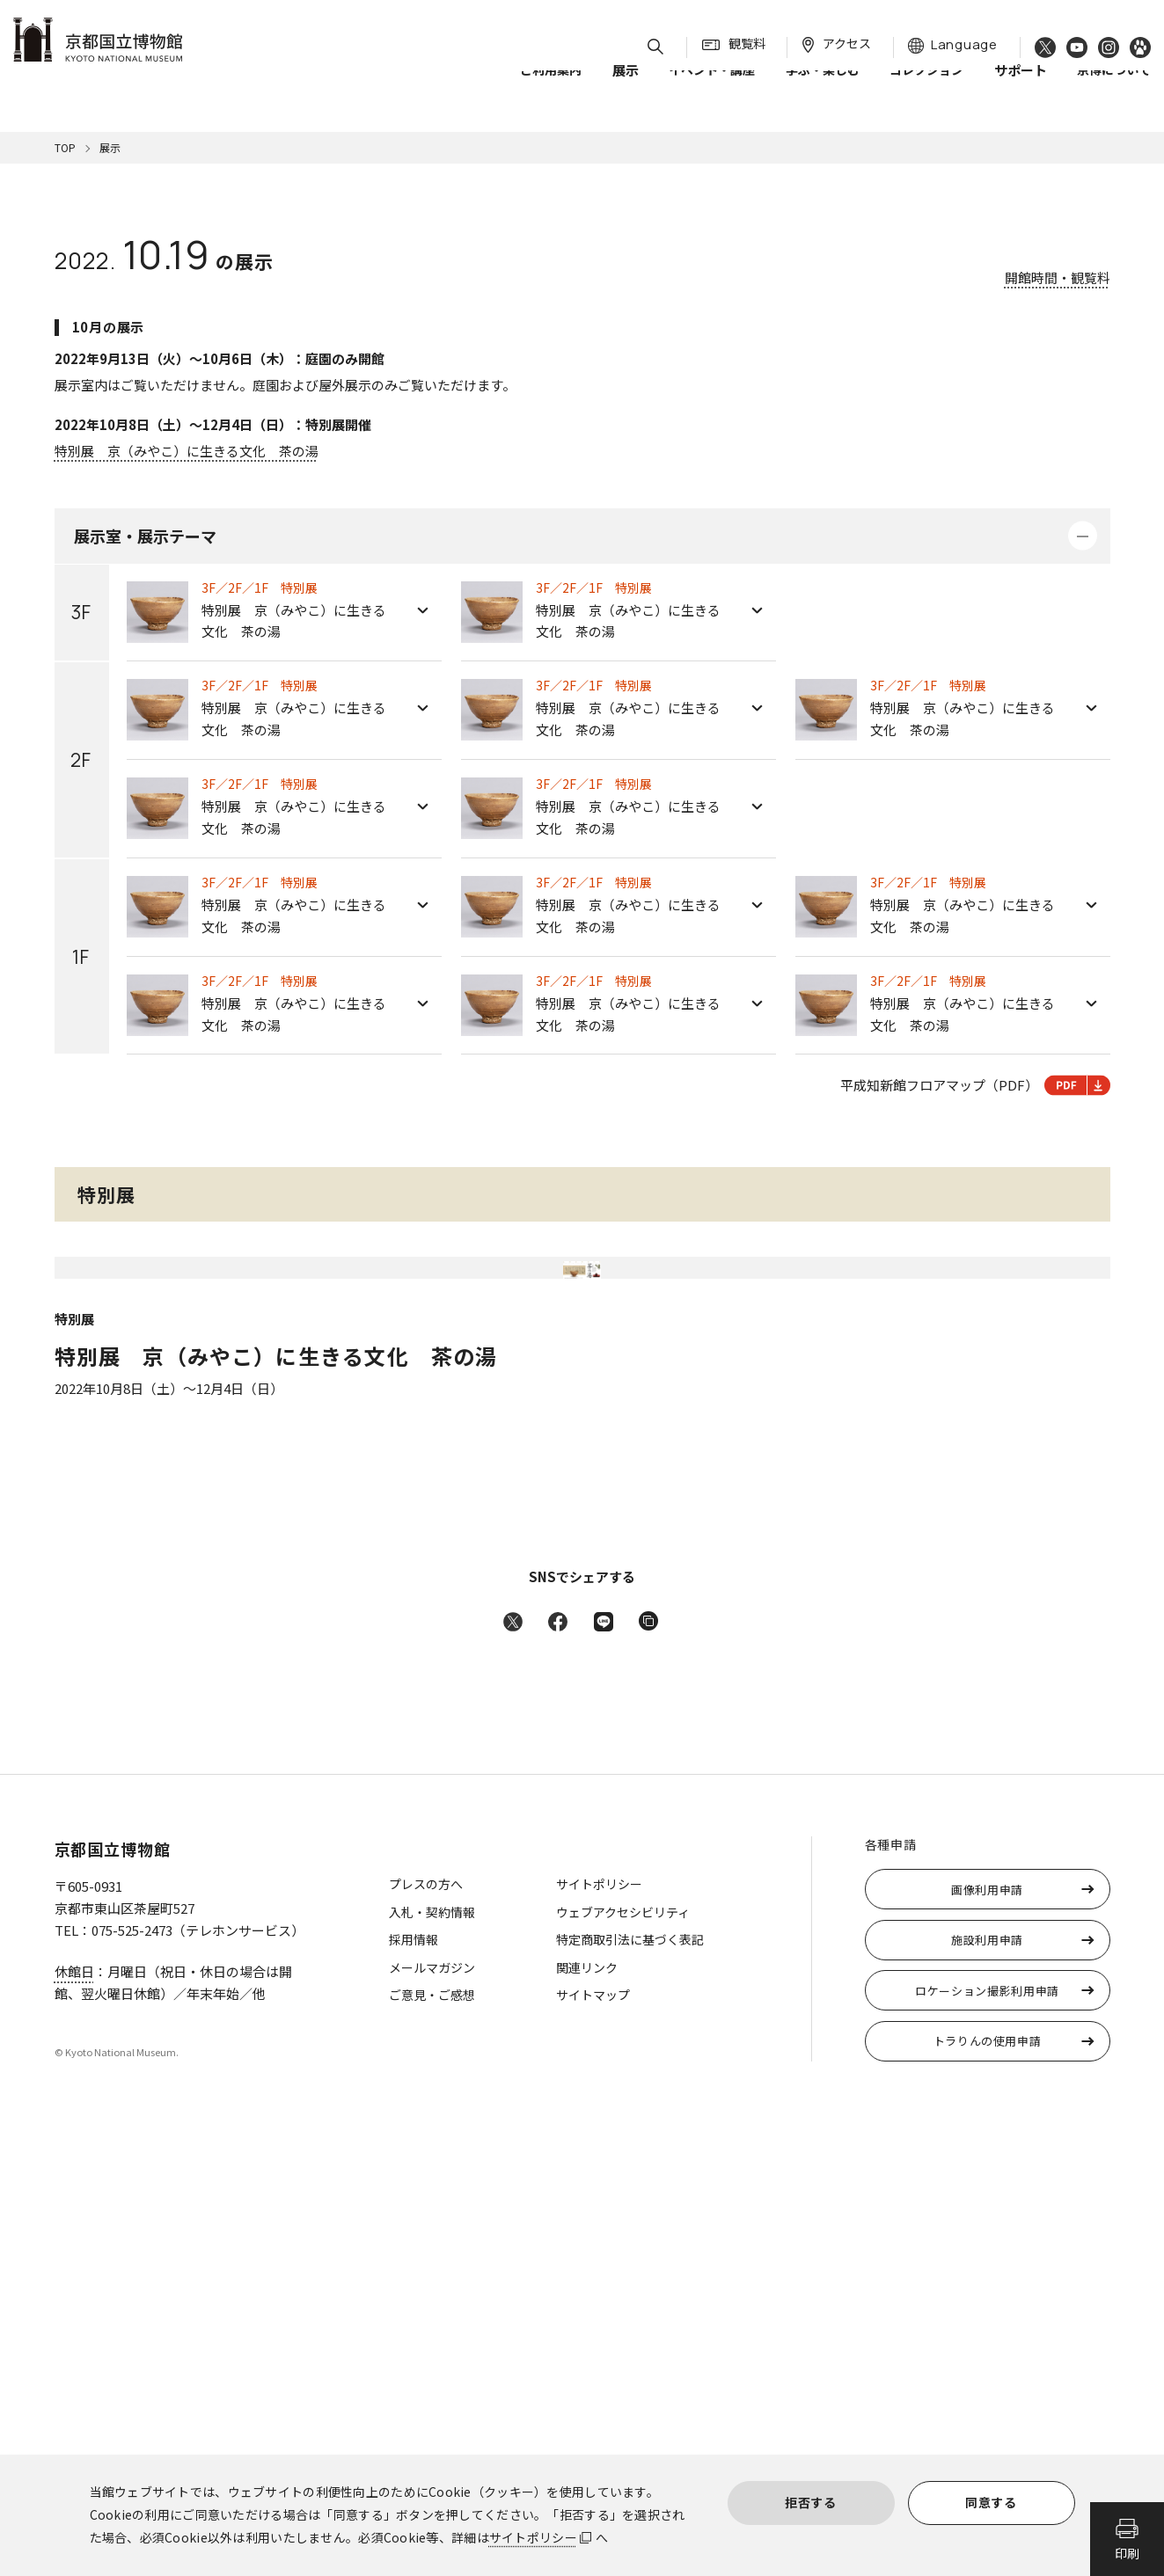 The height and width of the screenshot is (2576, 1164). Describe the element at coordinates (74, 2424) in the screenshot. I see `休館日` at that location.